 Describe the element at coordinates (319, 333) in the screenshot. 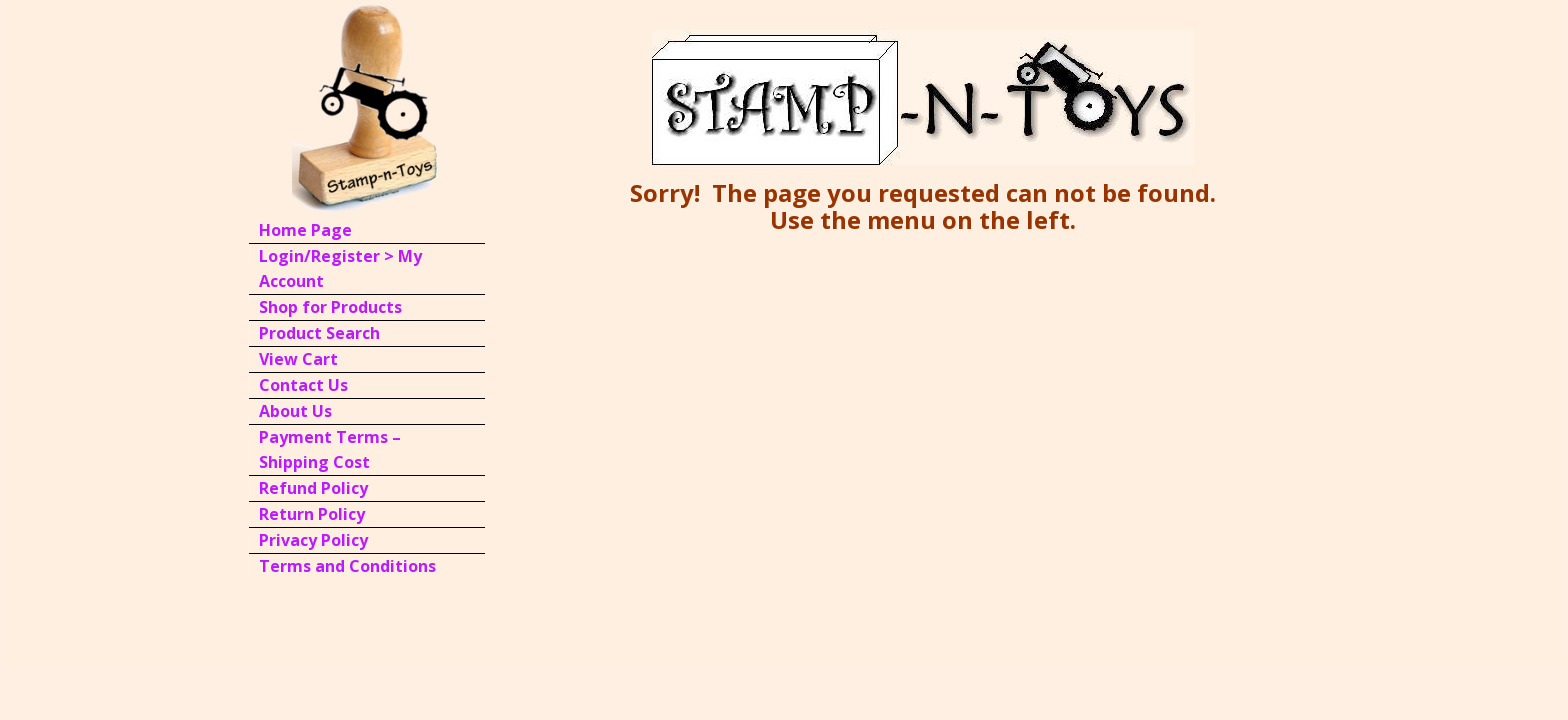

I see `Product Search` at that location.